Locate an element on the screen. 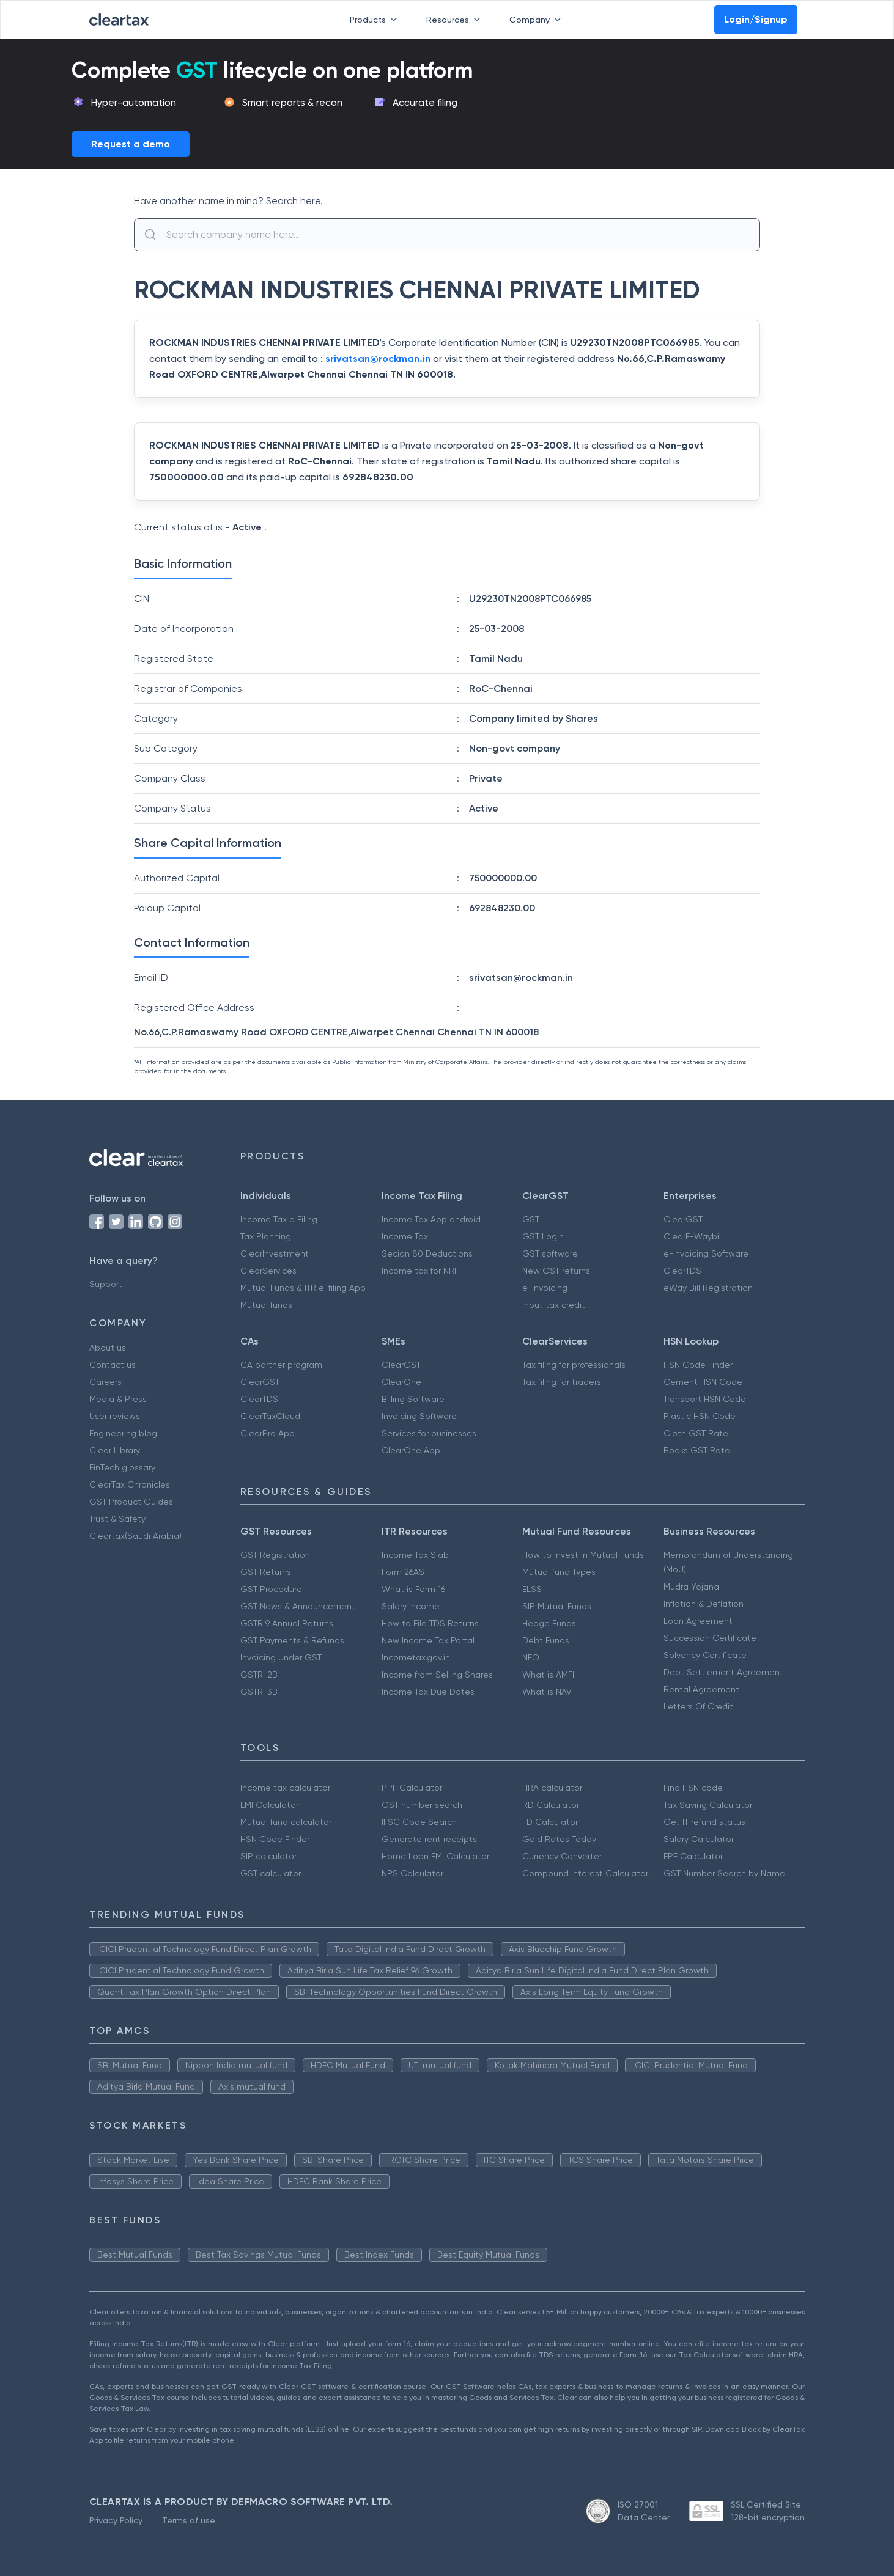 This screenshot has height=2576, width=894. Login/Signup is located at coordinates (756, 19).